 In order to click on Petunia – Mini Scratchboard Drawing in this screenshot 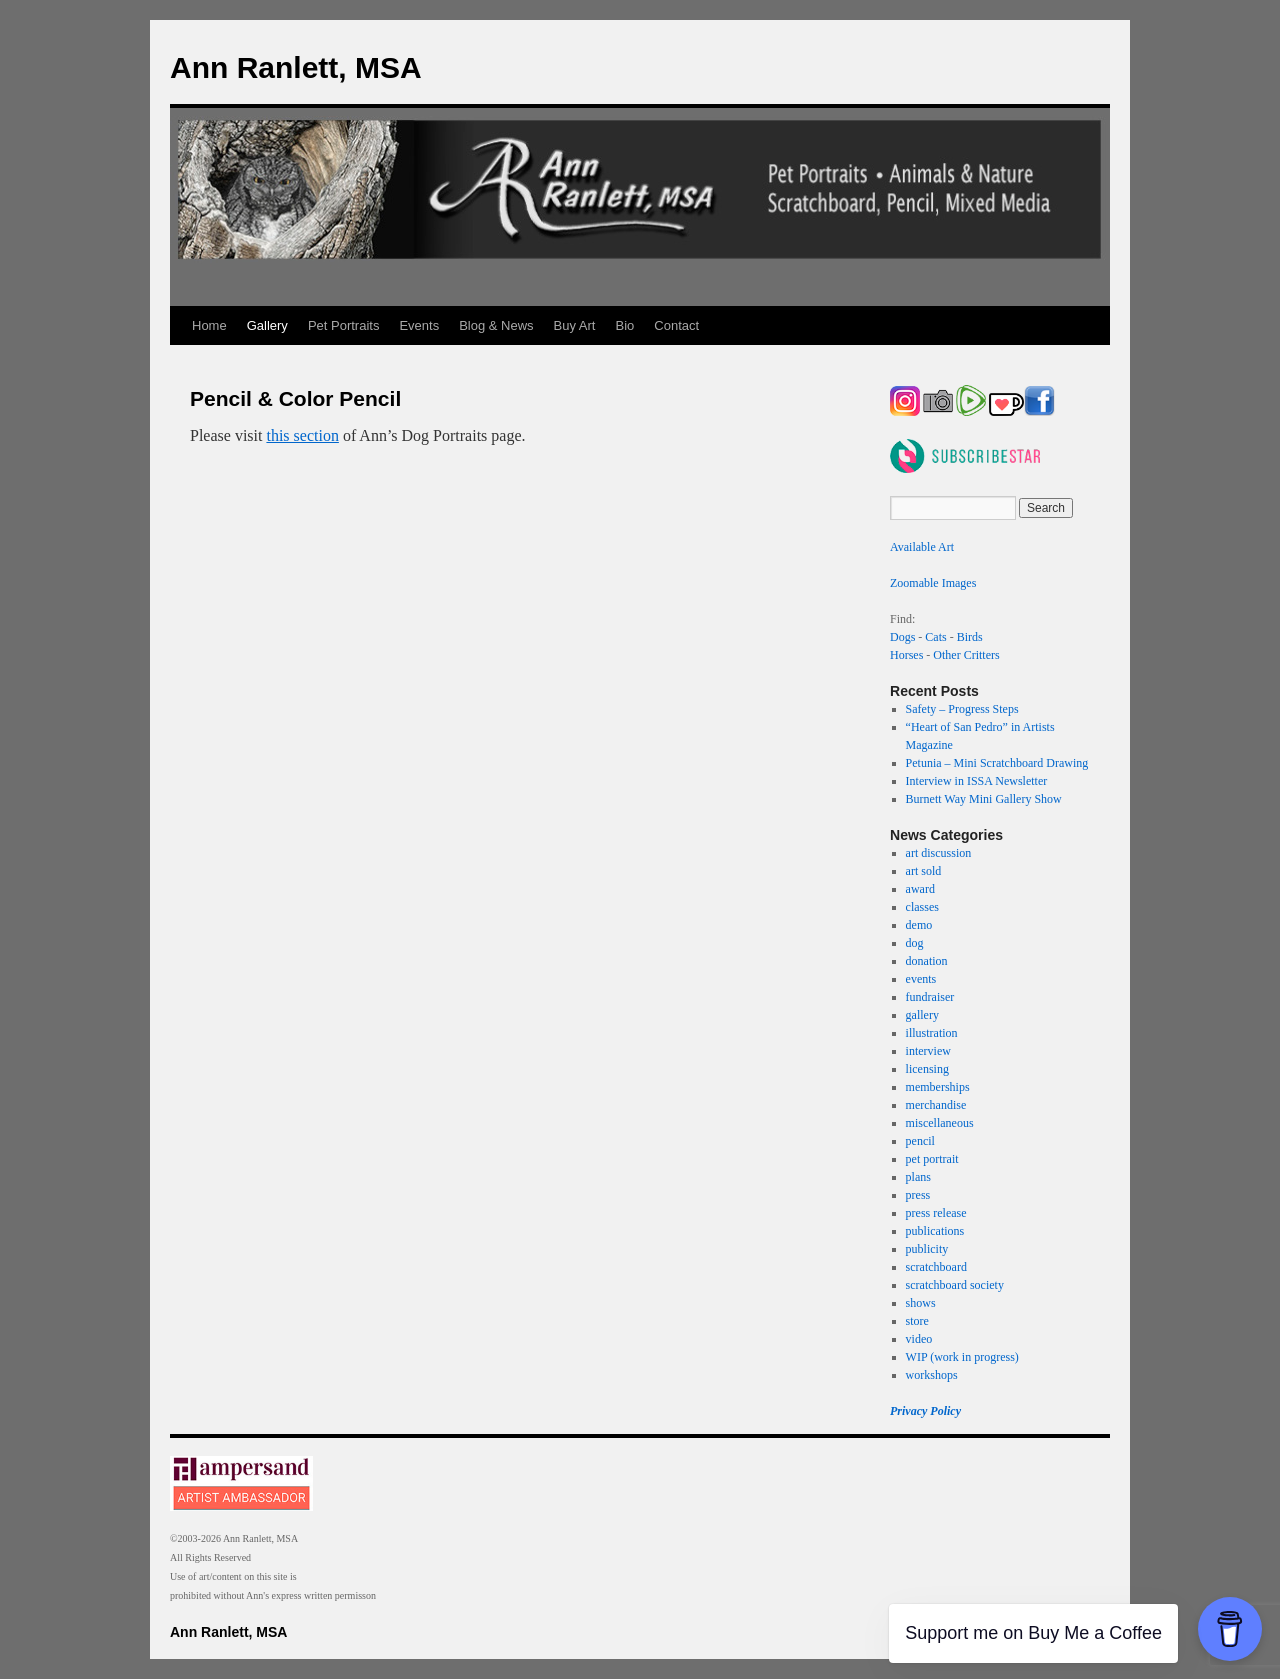, I will do `click(997, 763)`.